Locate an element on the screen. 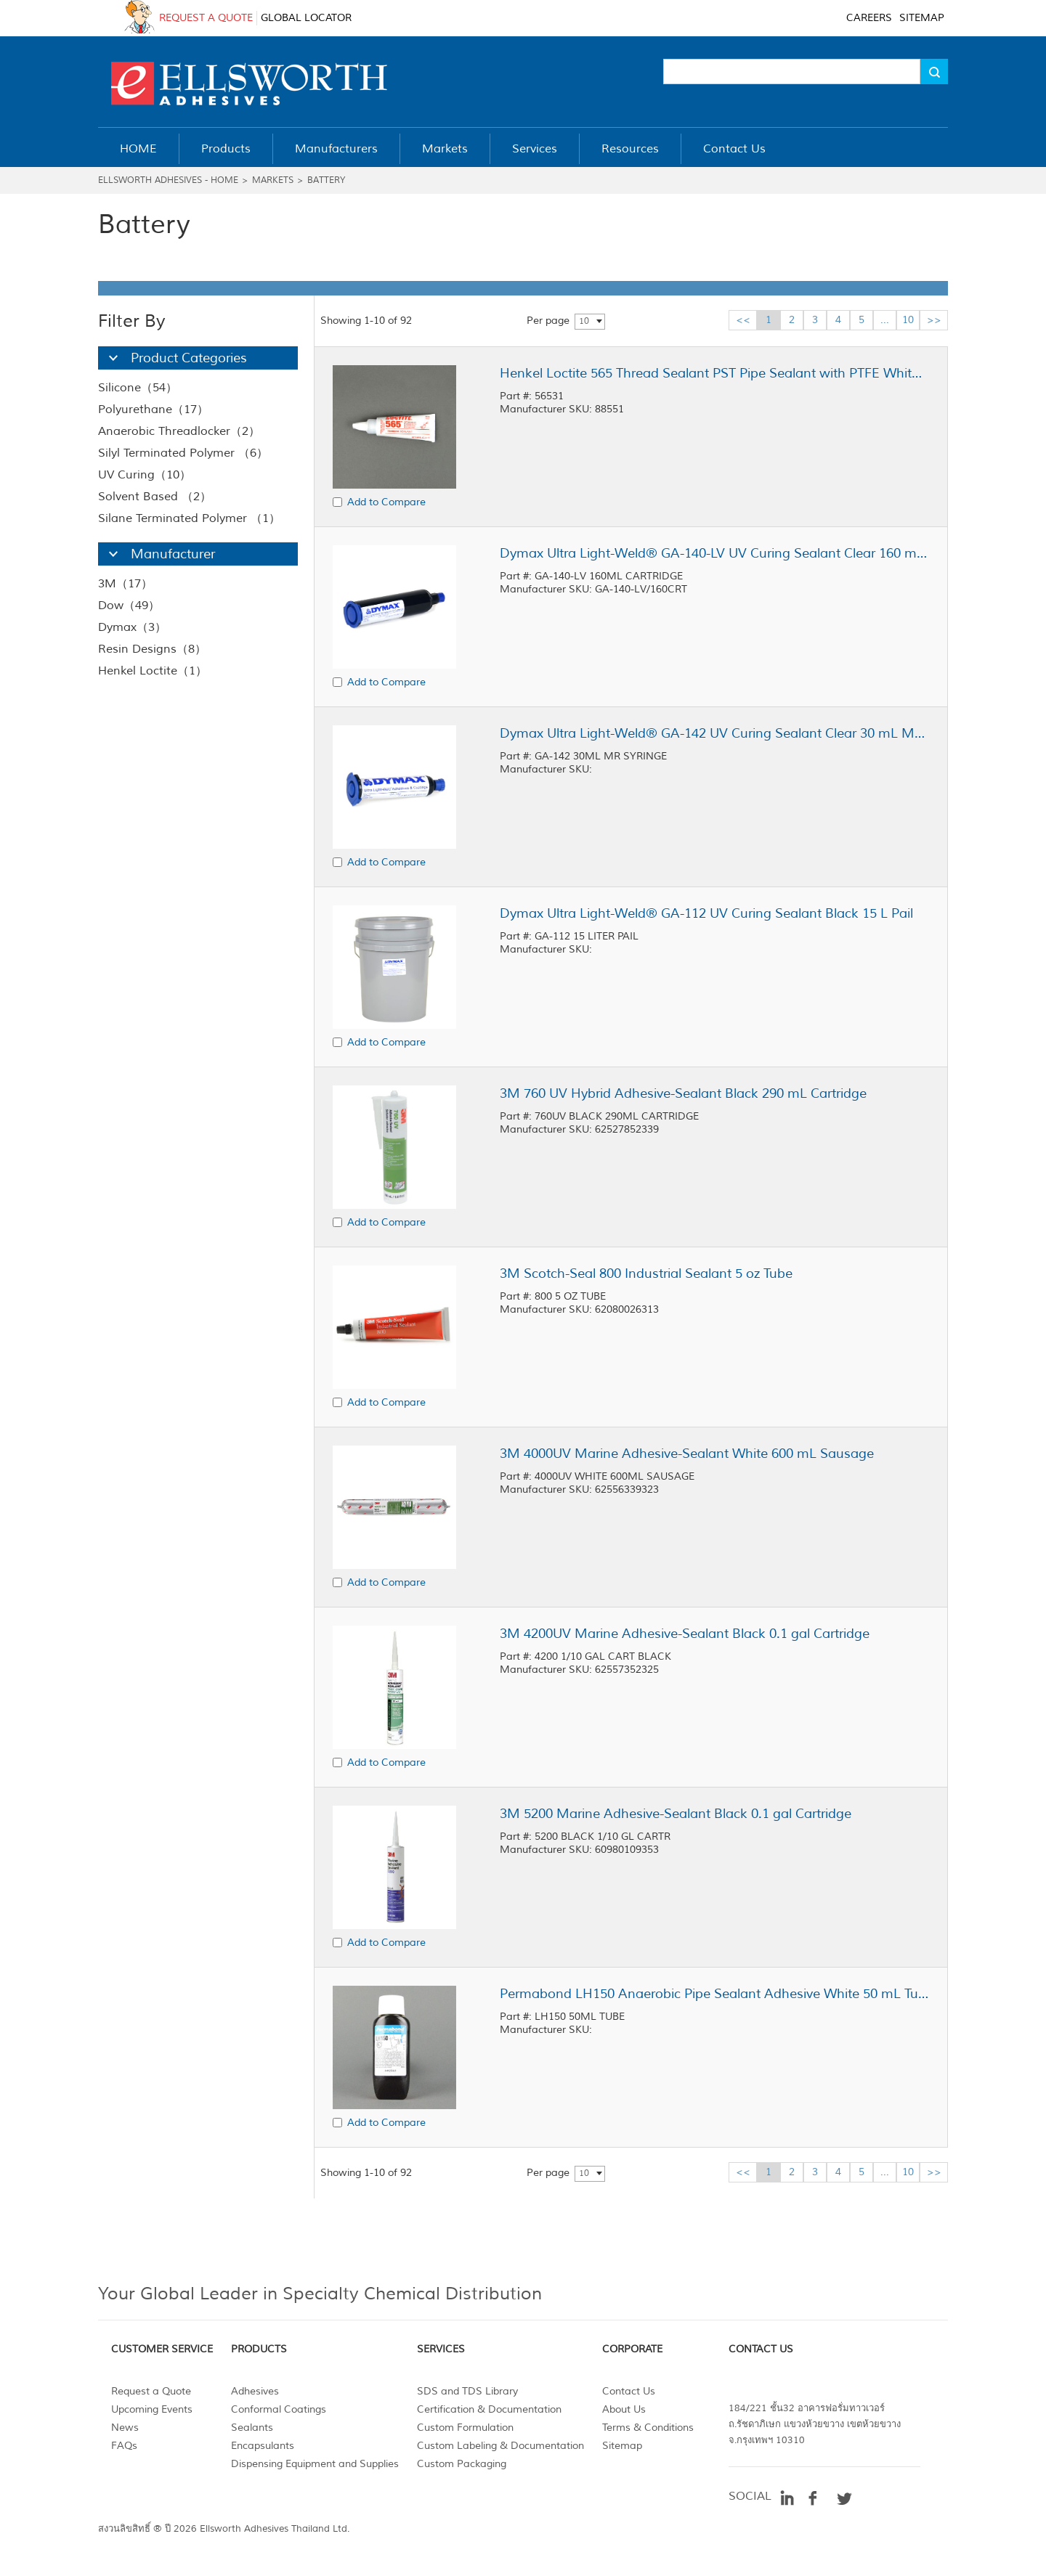  Battery is located at coordinates (326, 180).